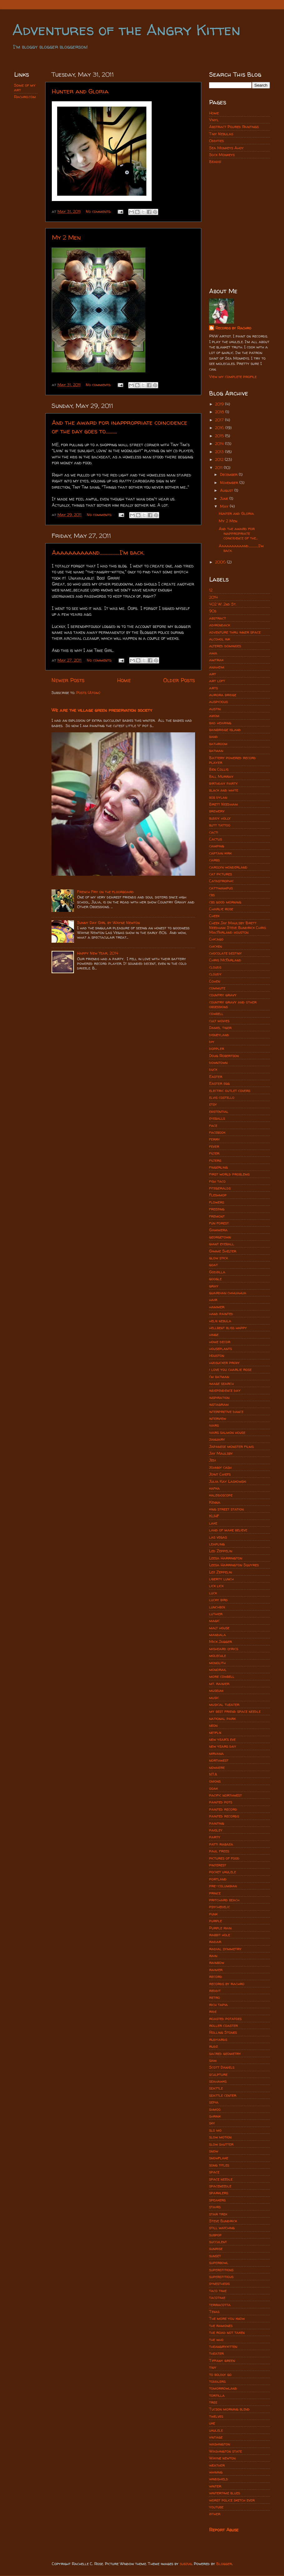 The width and height of the screenshot is (284, 2576). What do you see at coordinates (213, 2102) in the screenshot?
I see `sepia` at bounding box center [213, 2102].